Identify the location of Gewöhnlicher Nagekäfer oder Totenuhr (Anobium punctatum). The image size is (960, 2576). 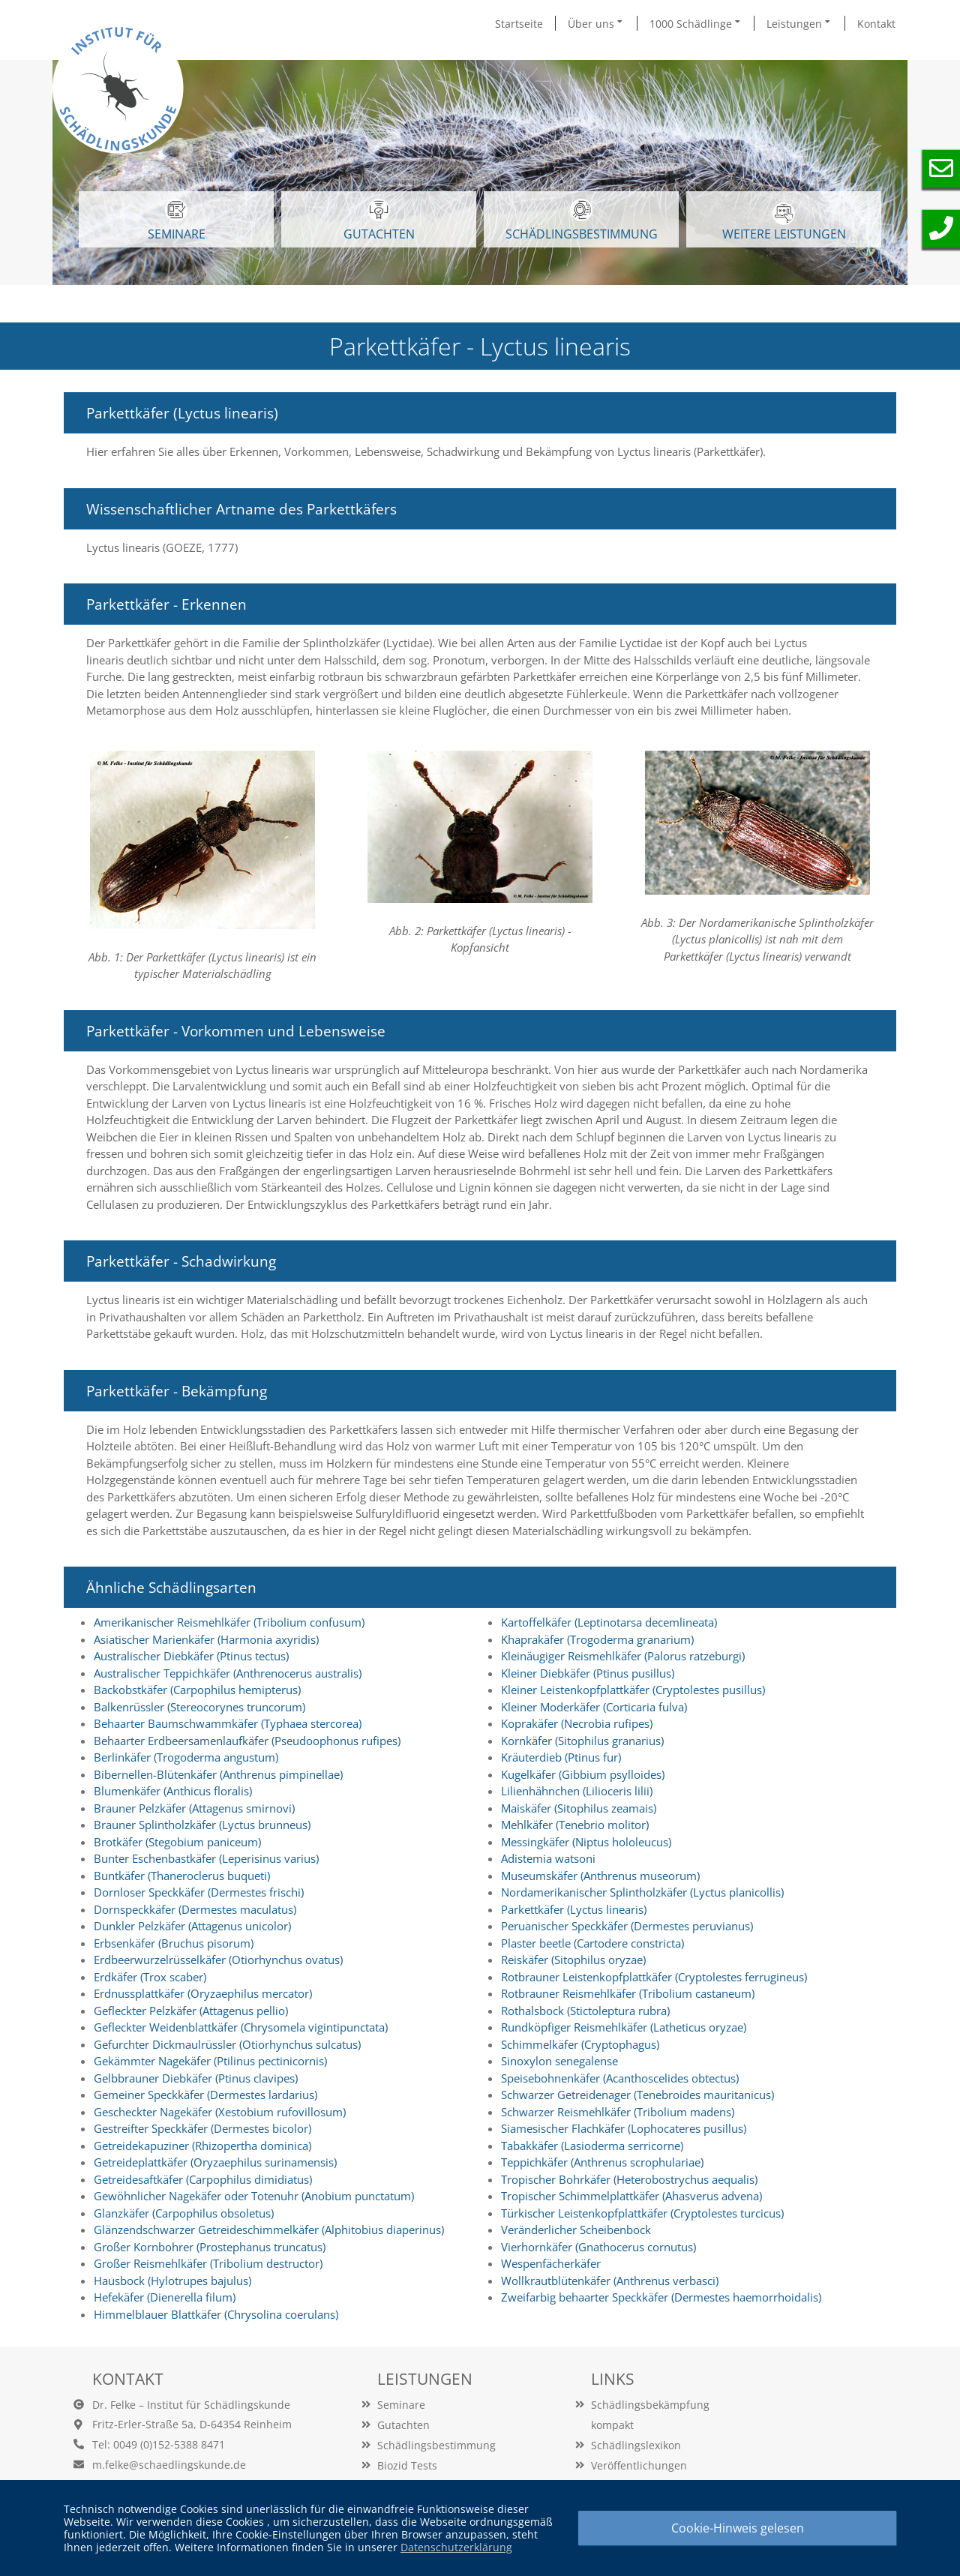
(254, 2195).